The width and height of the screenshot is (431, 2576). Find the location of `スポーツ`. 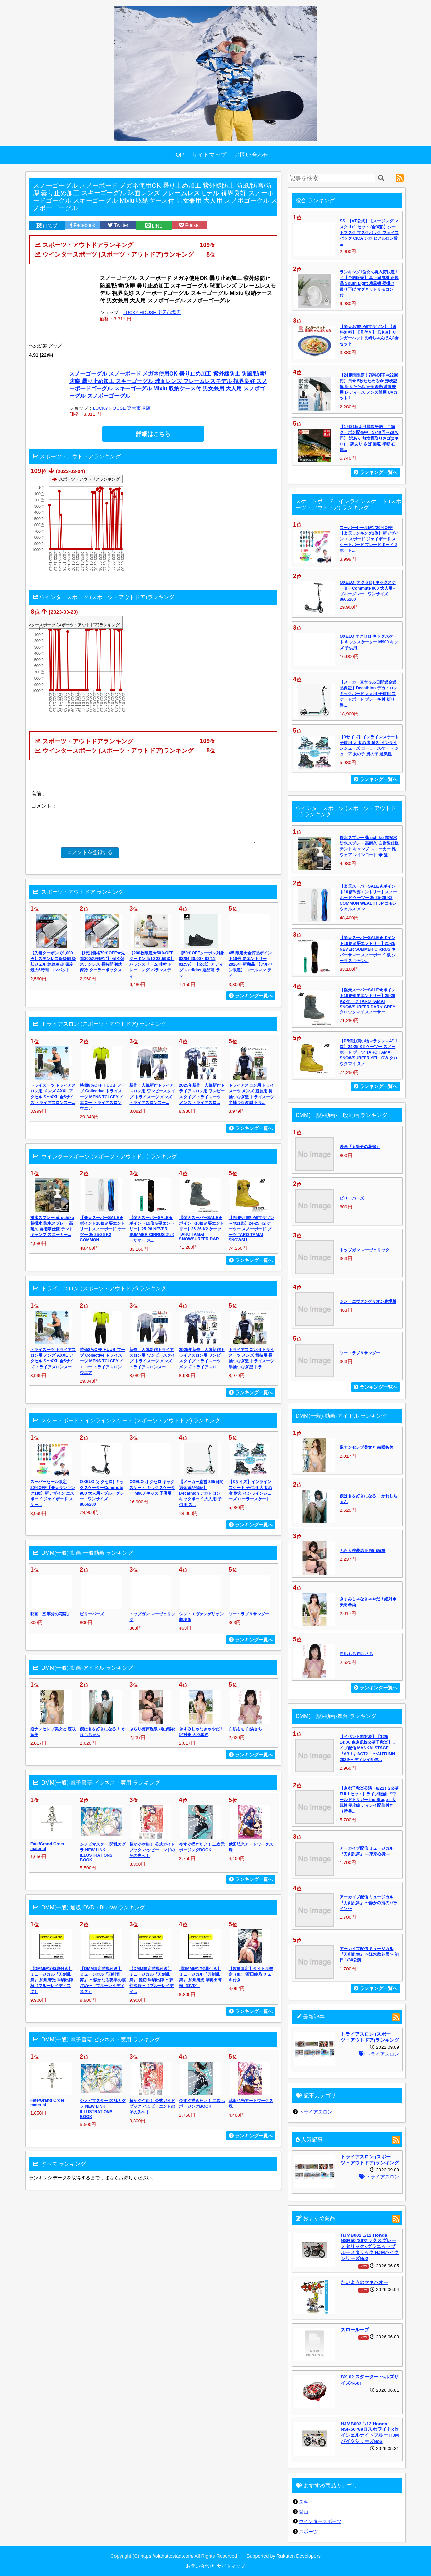

スポーツ is located at coordinates (308, 2531).